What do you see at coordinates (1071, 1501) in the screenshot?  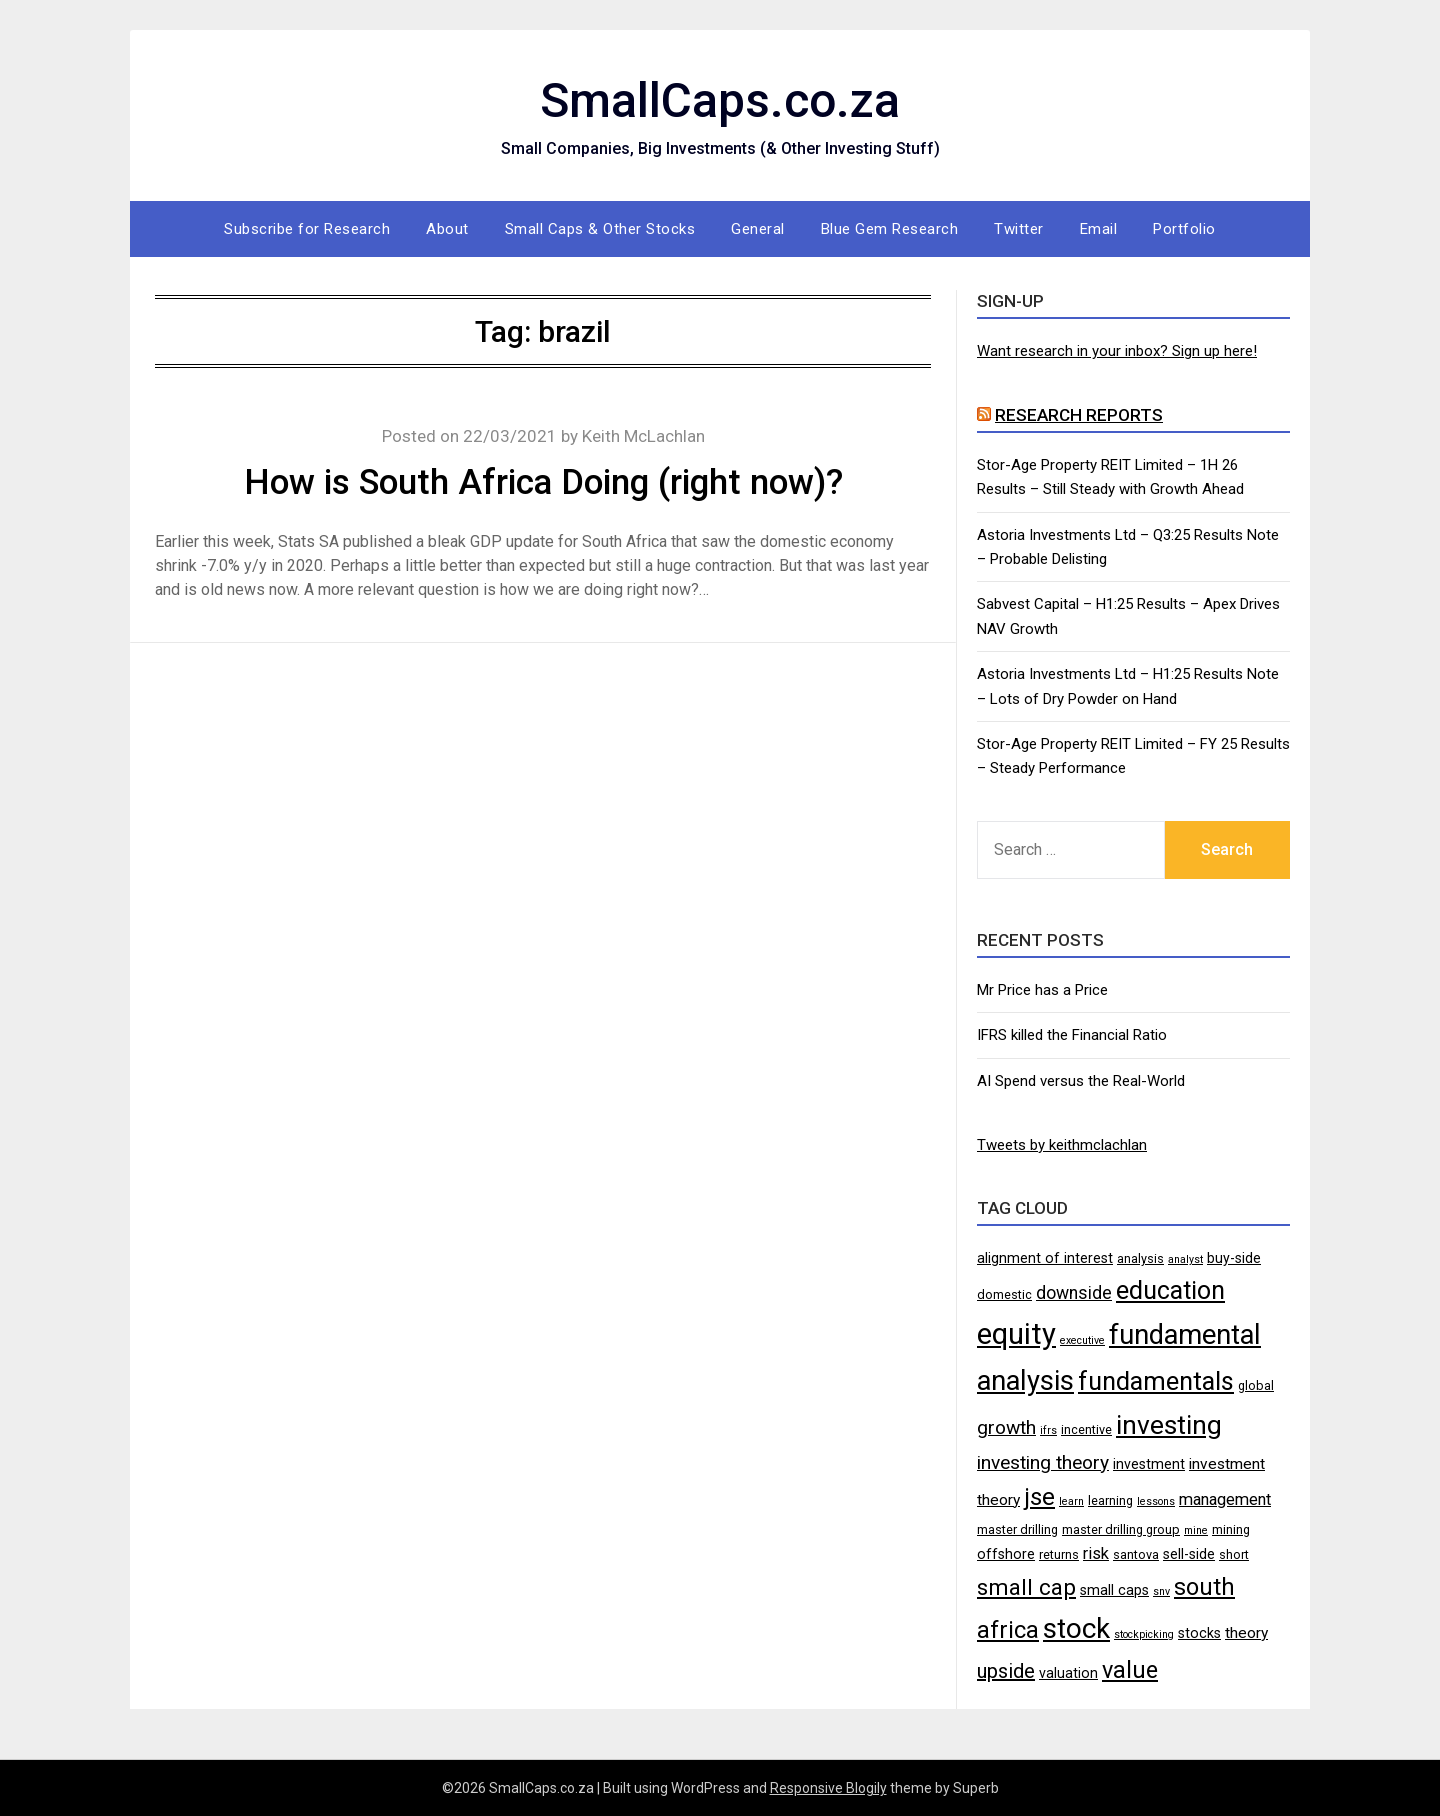 I see `learn [learn (3 items)]` at bounding box center [1071, 1501].